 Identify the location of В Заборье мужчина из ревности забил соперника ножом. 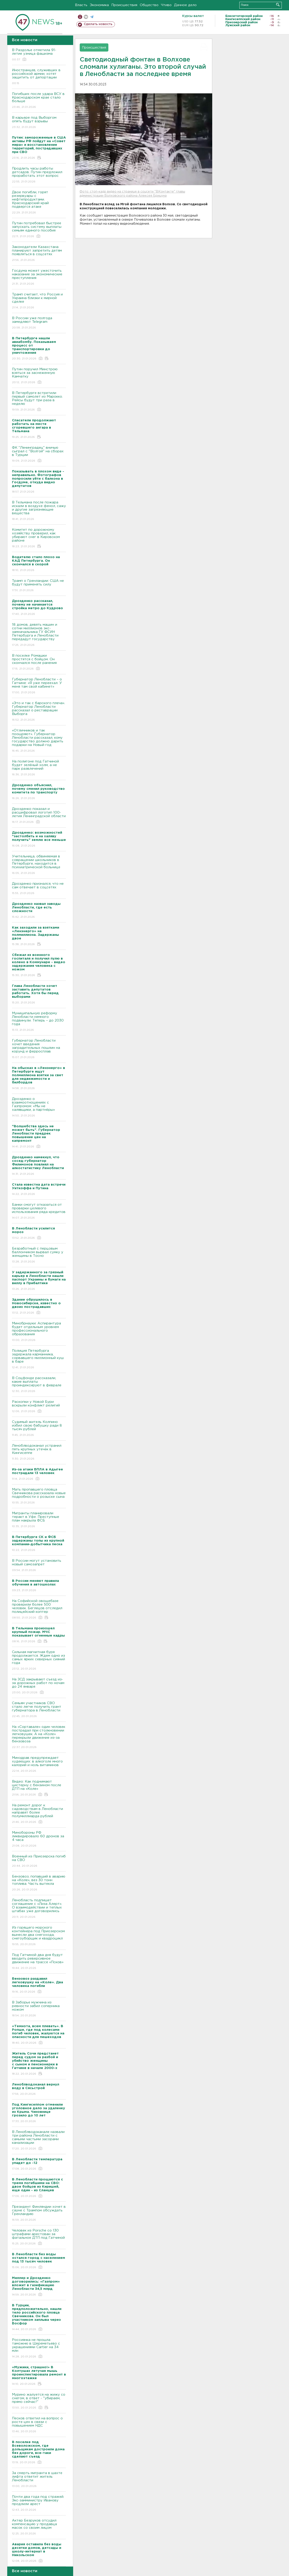
(39, 2009).